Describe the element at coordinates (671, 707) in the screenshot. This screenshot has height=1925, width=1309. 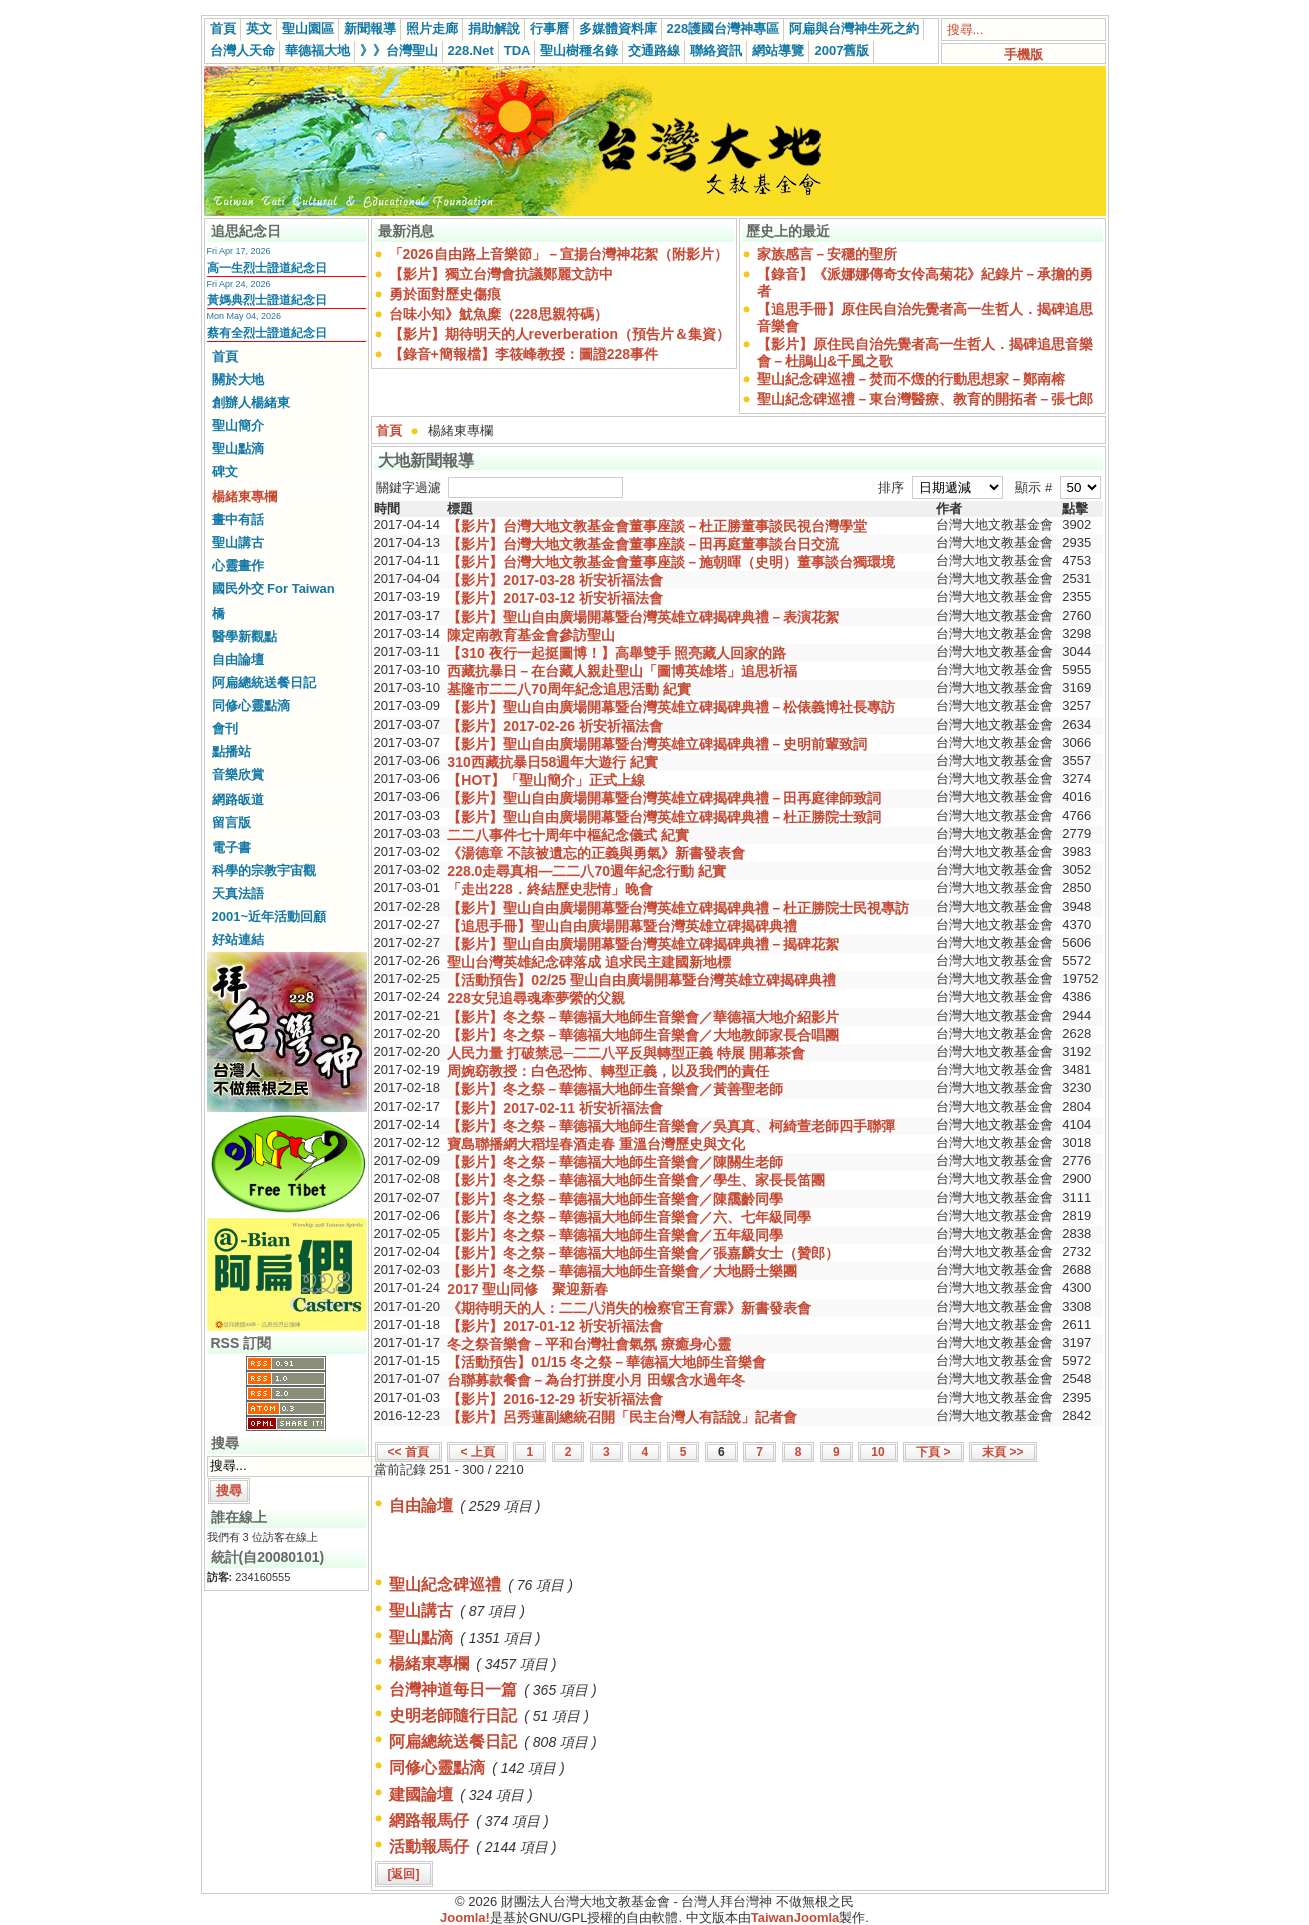
I see `【影片】聖山自由廣場開幕暨台灣英雄立碑揭碑典禮－松俵義博社長專訪` at that location.